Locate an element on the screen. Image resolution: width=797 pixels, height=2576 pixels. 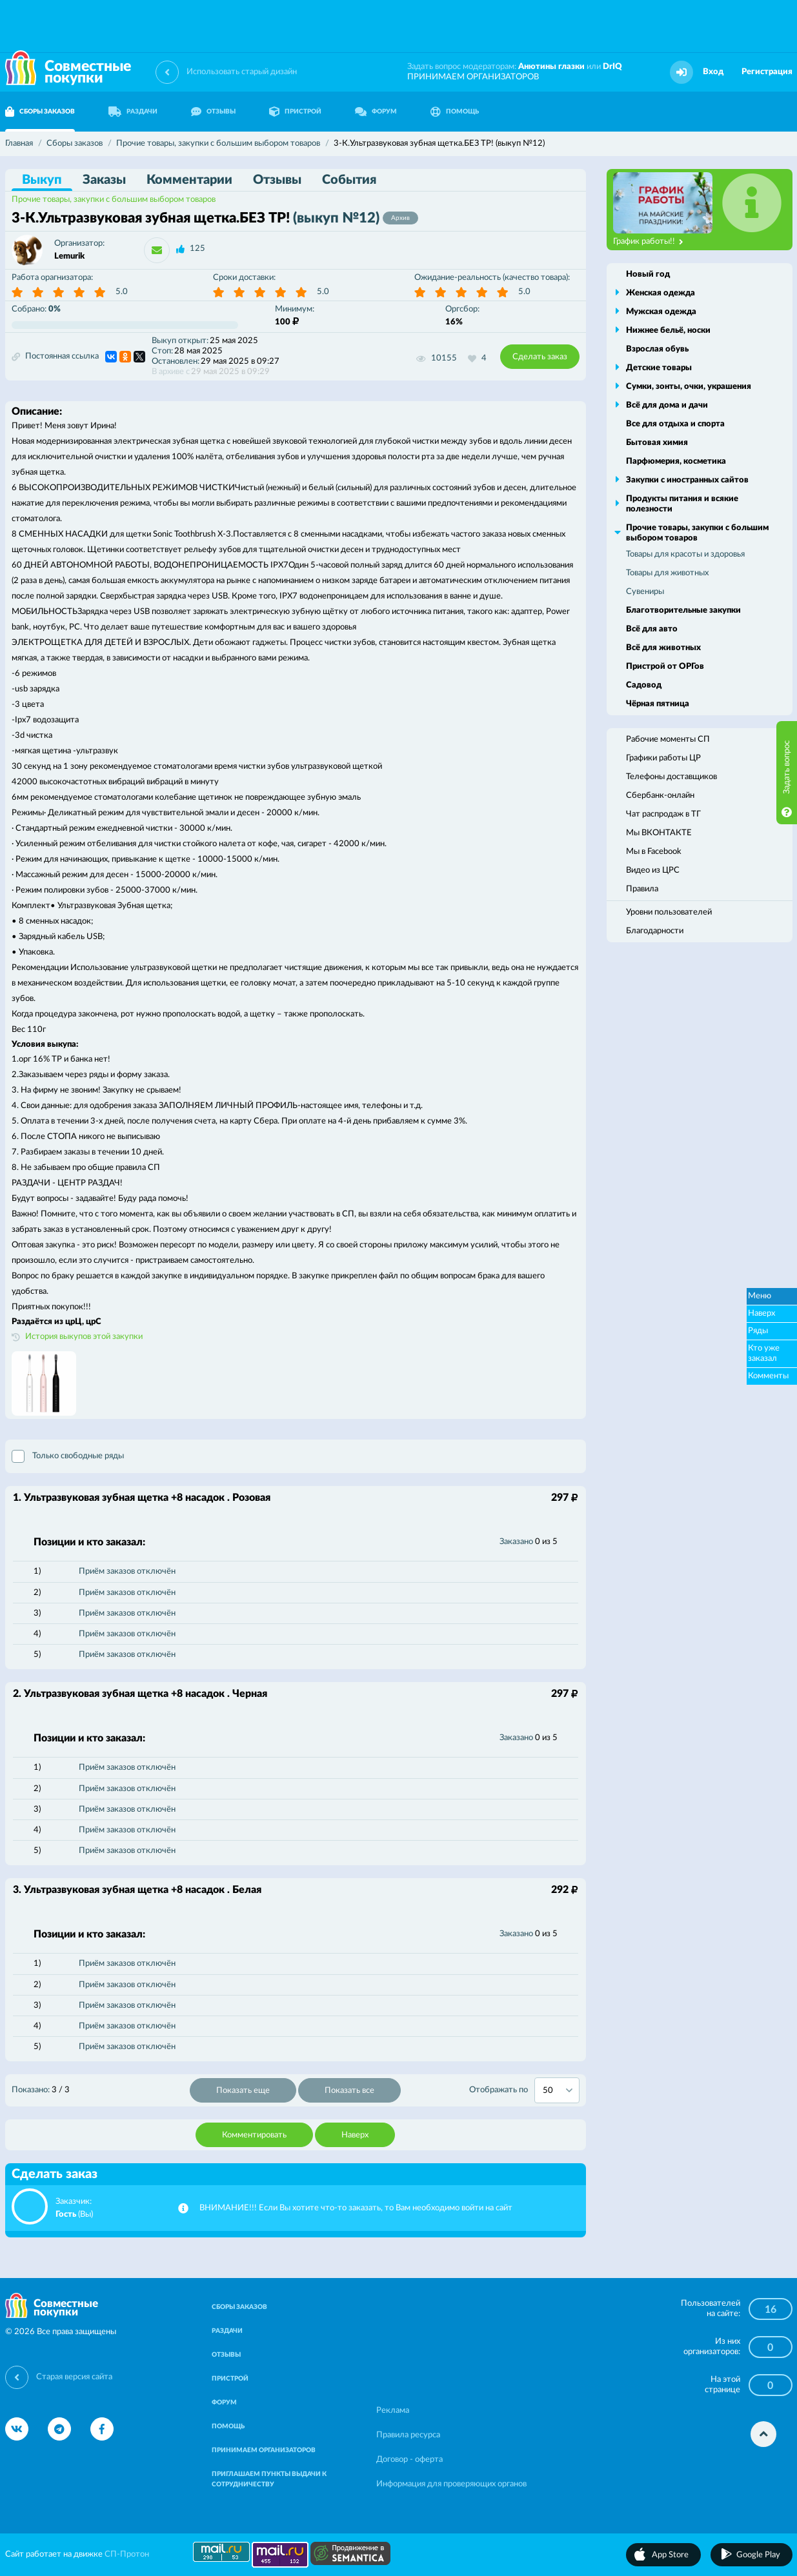
Мужская одежда is located at coordinates (661, 312).